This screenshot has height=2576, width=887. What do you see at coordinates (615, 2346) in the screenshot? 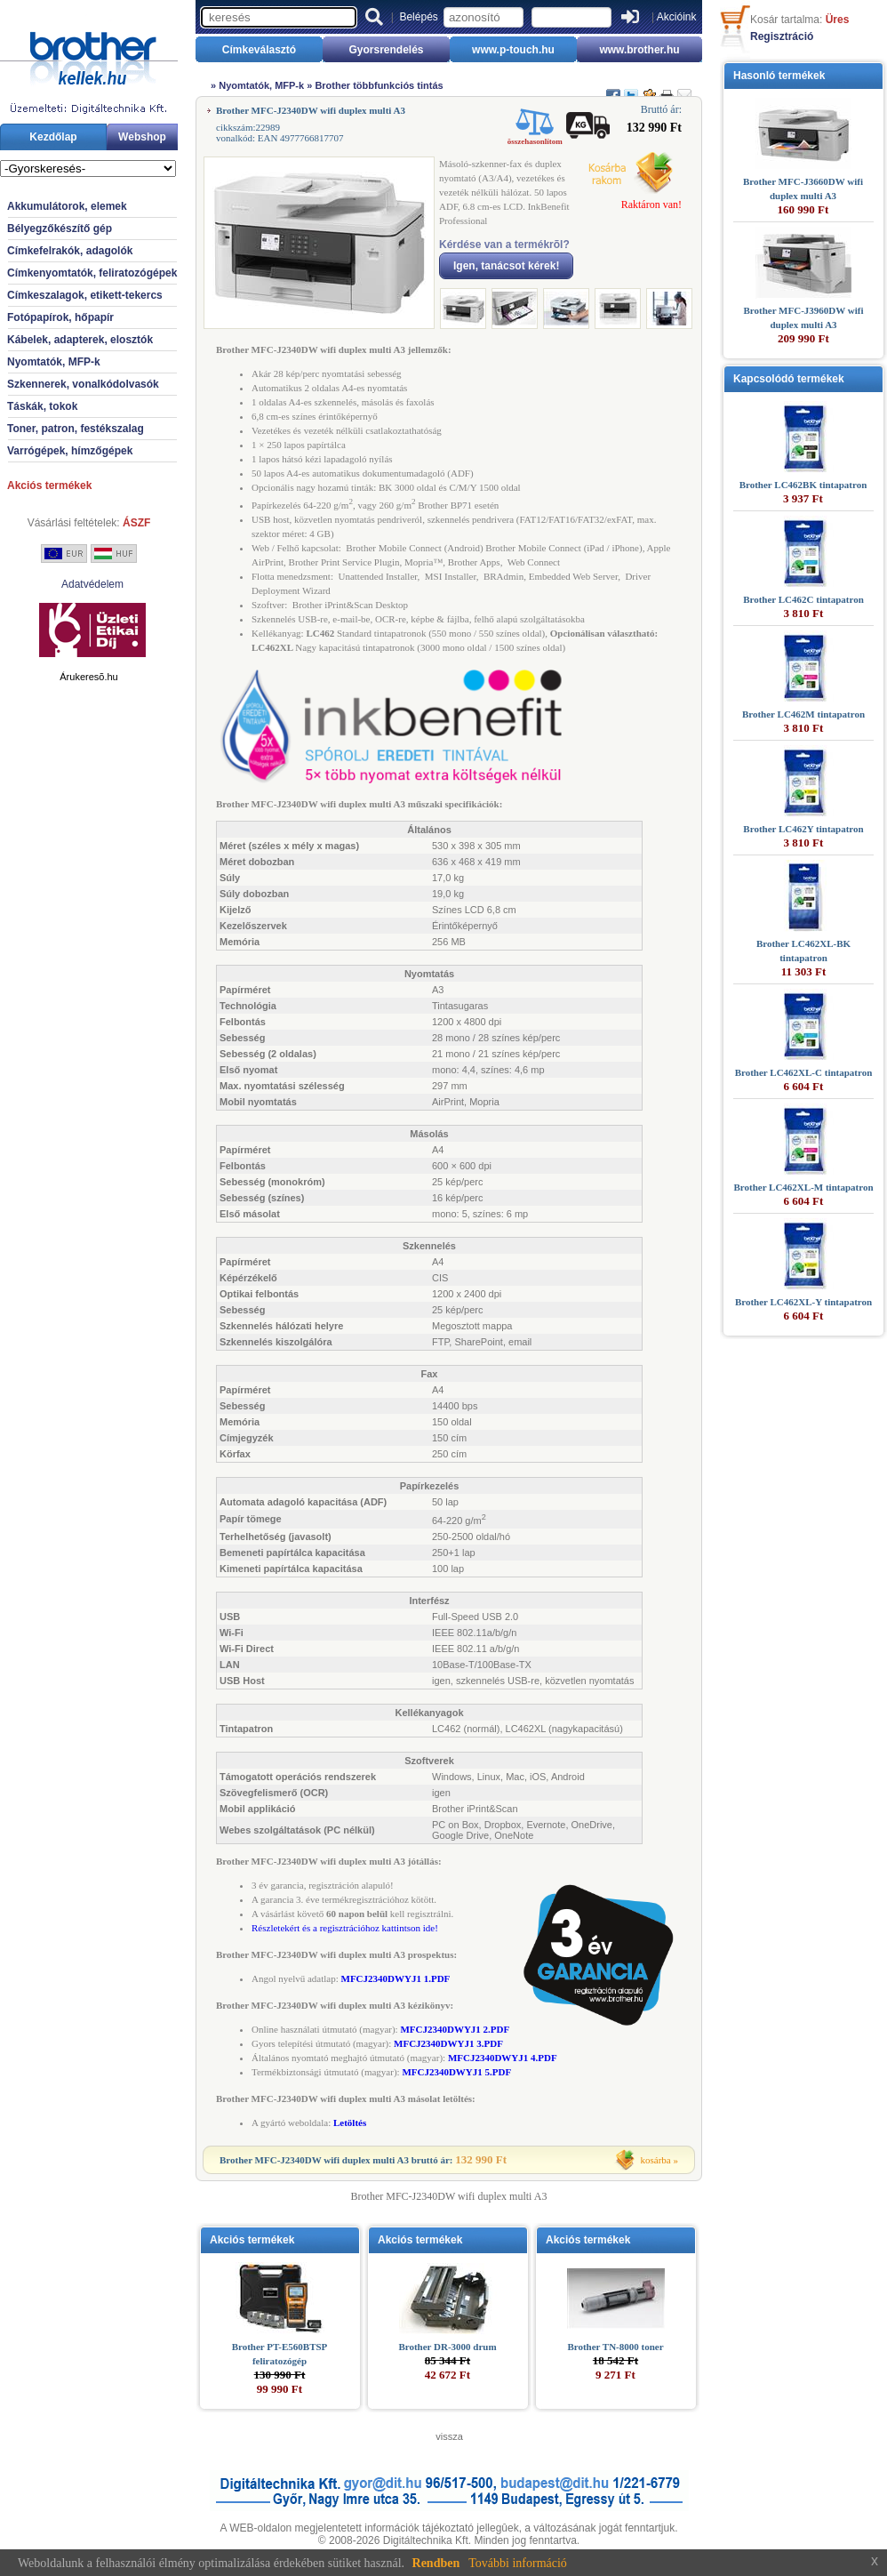
I see `Brother TN-8000 toner` at bounding box center [615, 2346].